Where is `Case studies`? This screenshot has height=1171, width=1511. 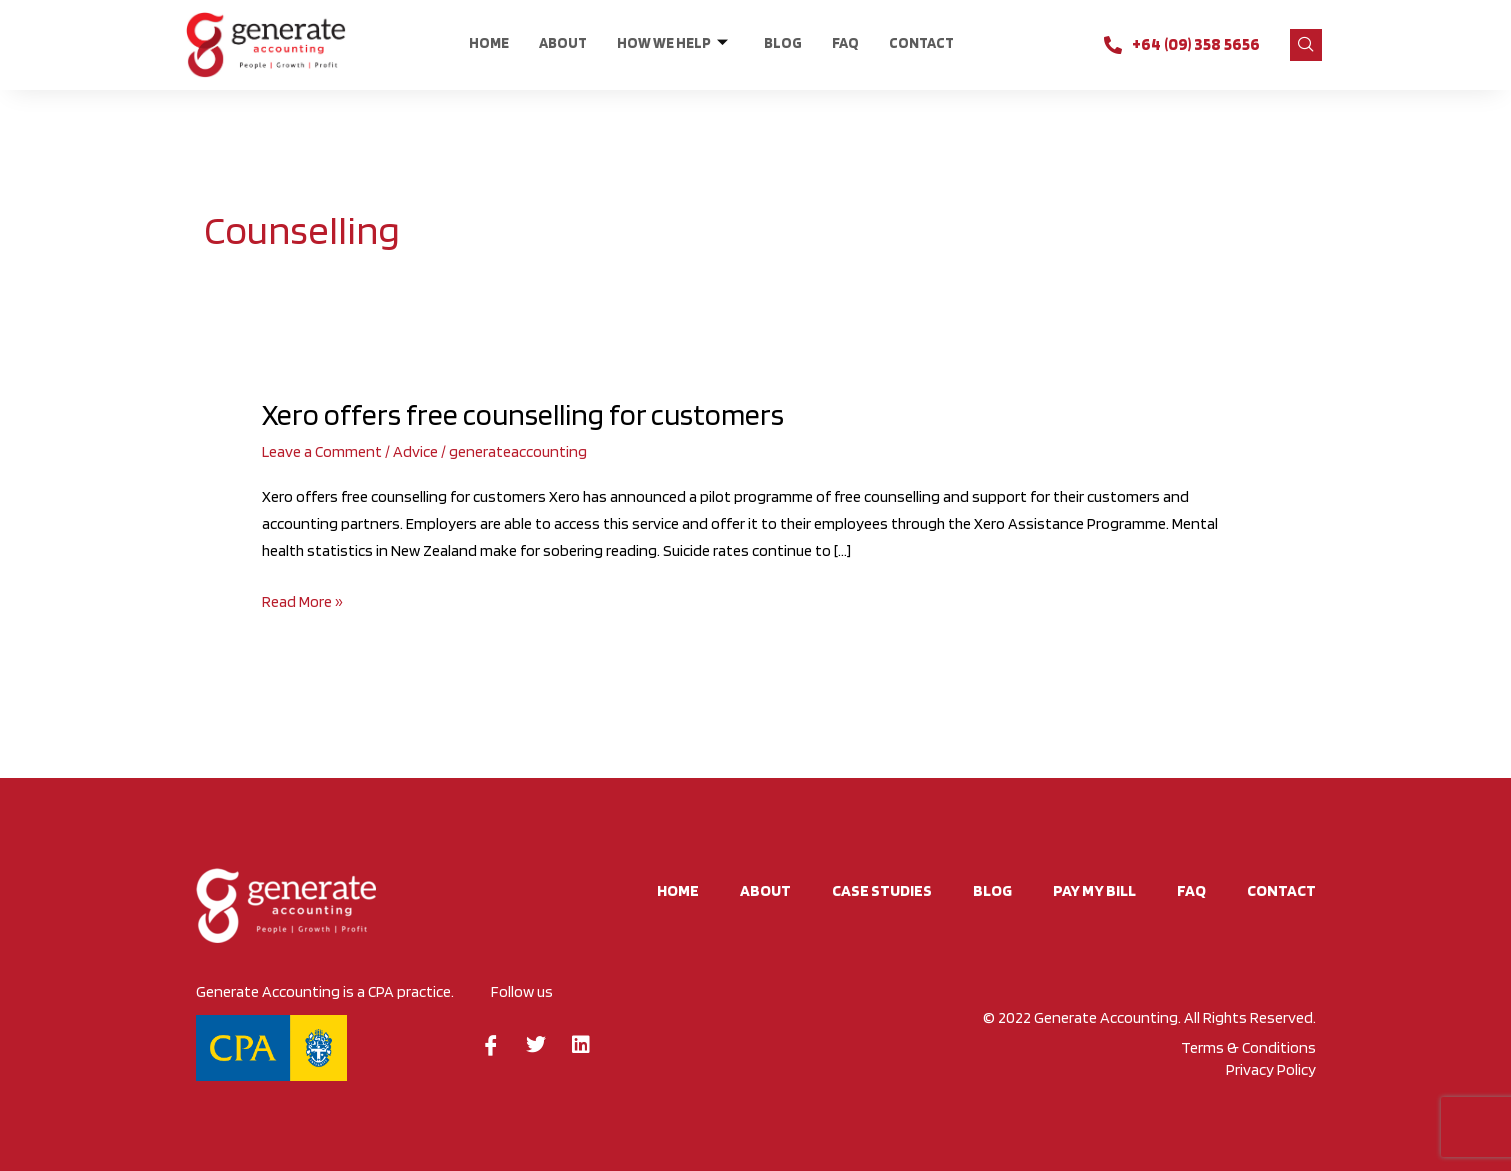
Case studies is located at coordinates (882, 890).